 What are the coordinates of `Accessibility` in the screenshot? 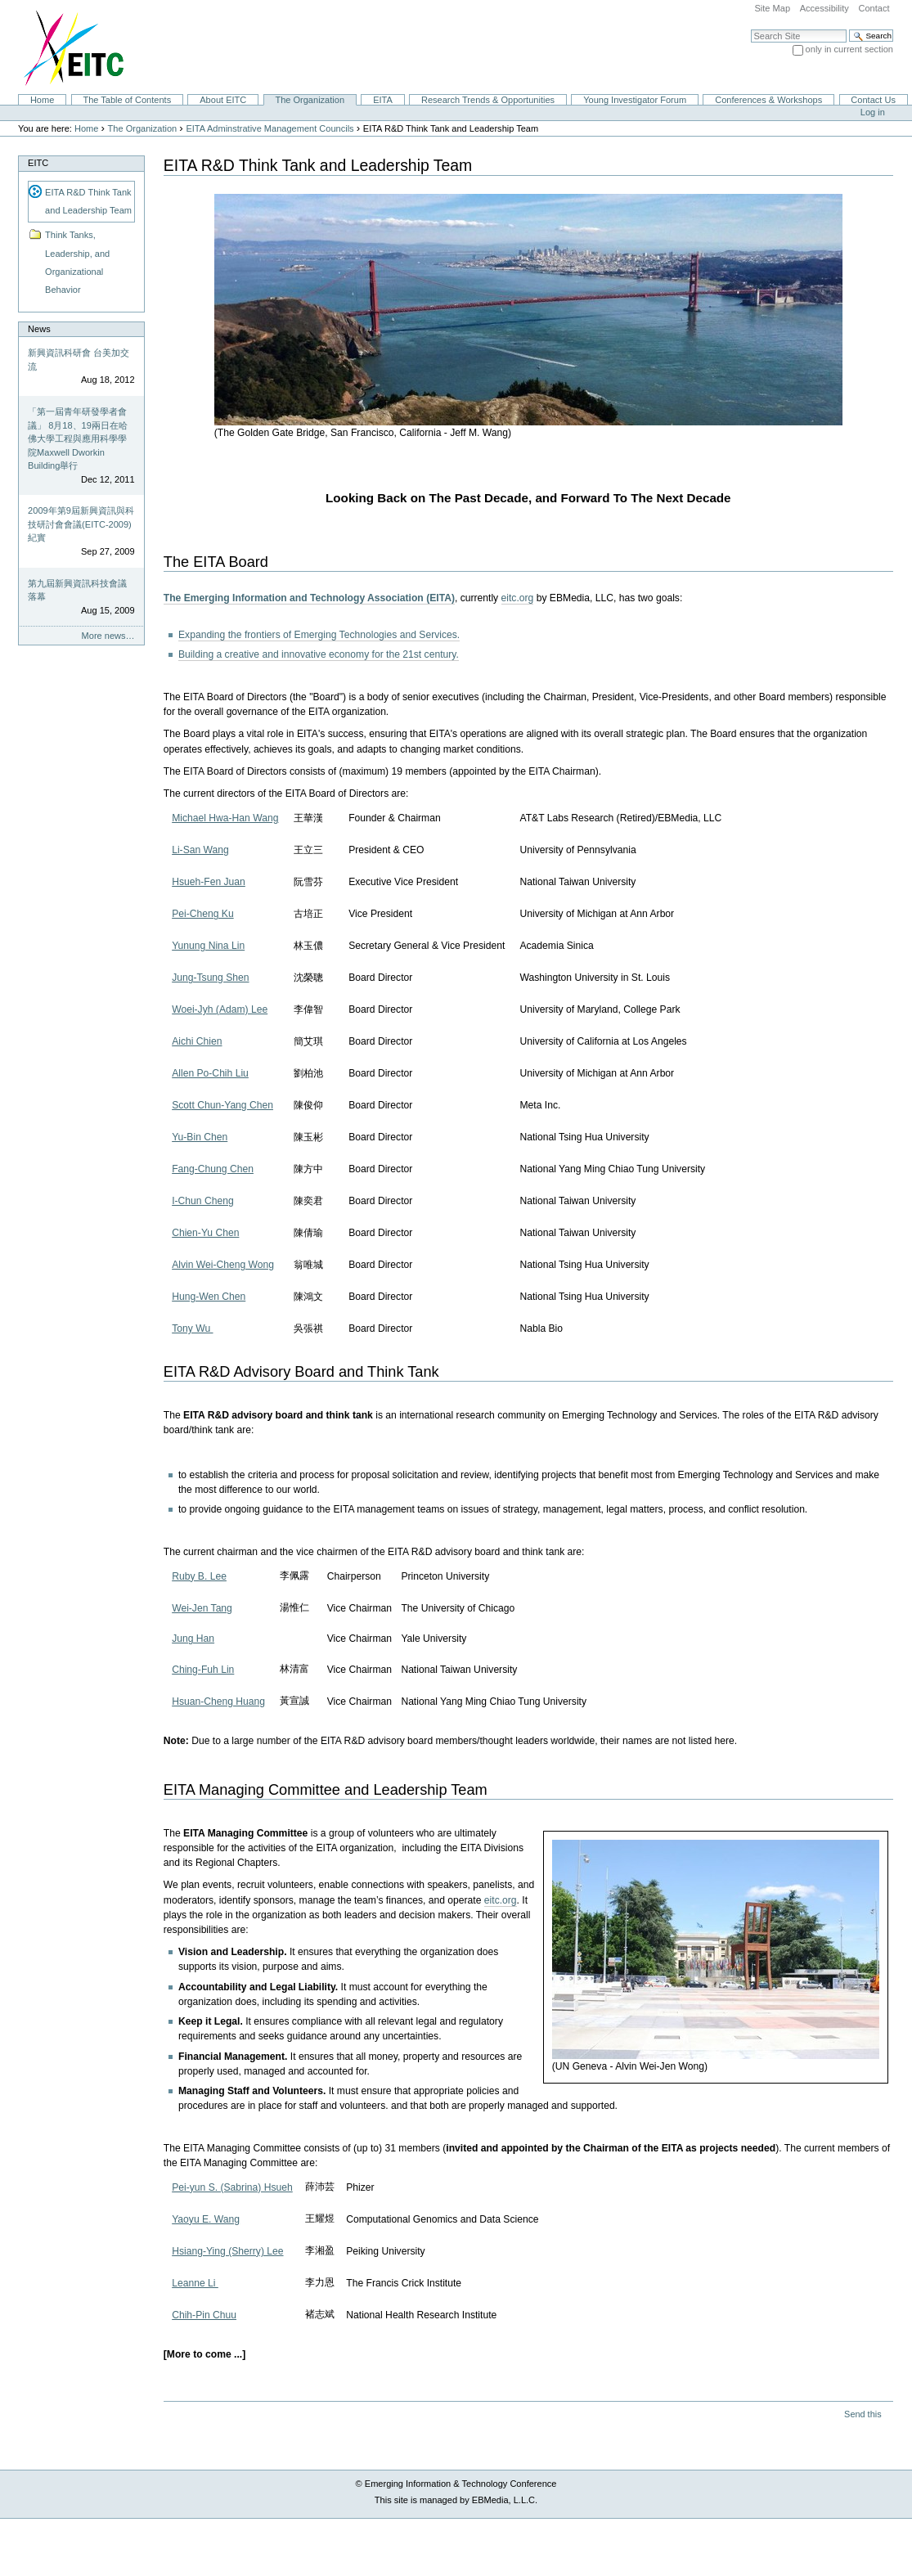 It's located at (824, 8).